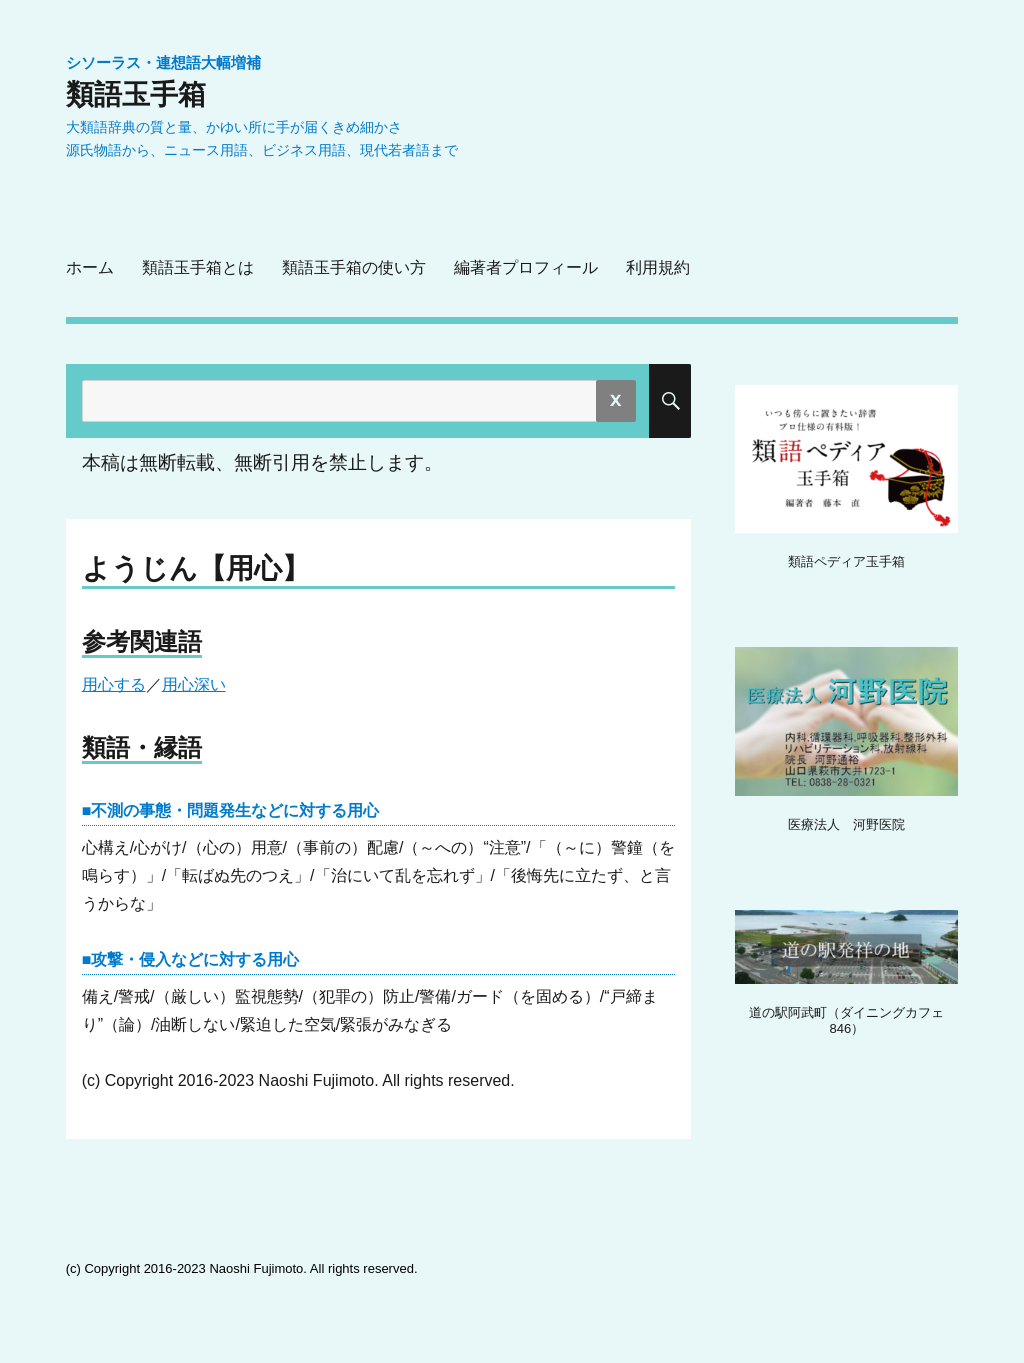 The width and height of the screenshot is (1024, 1363). I want to click on 類語玉手箱の使い方, so click(354, 267).